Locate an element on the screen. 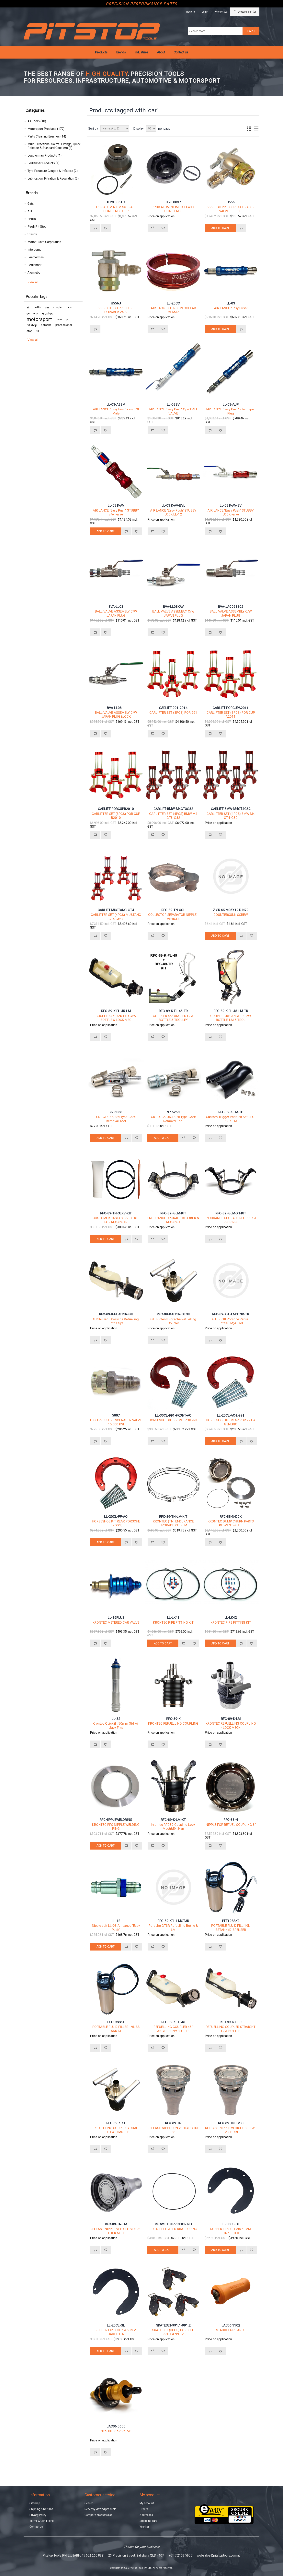 The height and width of the screenshot is (2576, 283). About is located at coordinates (161, 52).